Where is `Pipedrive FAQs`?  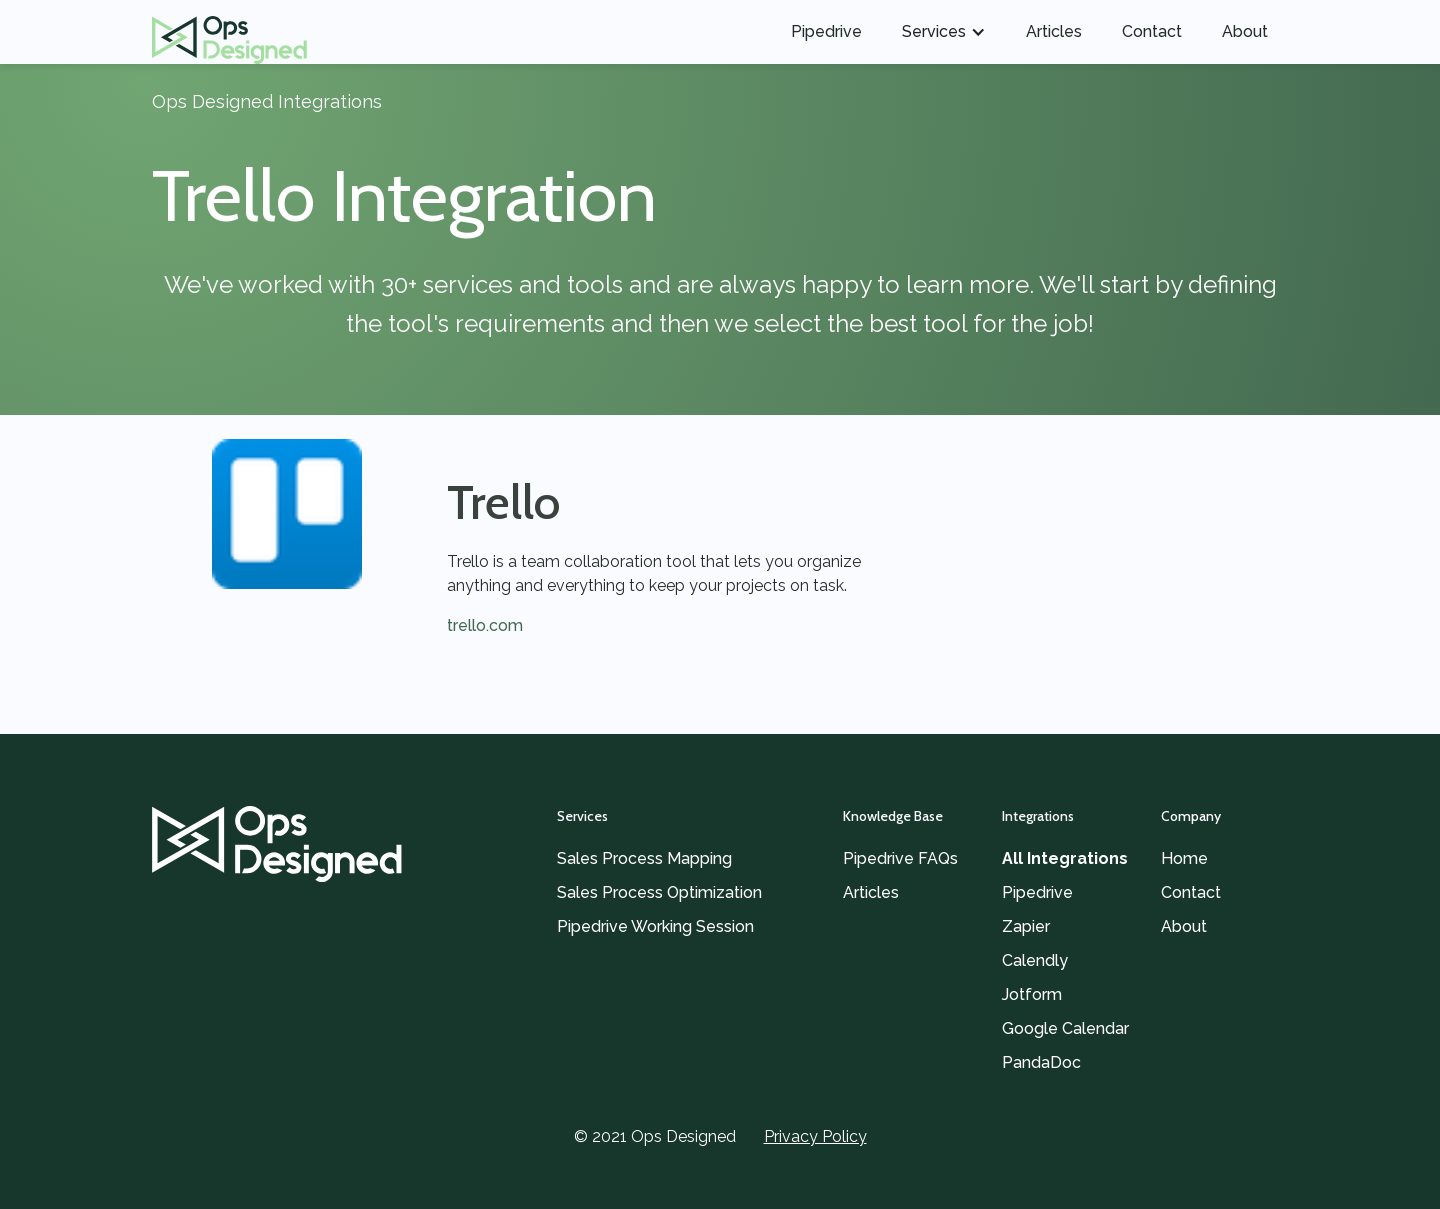 Pipedrive FAQs is located at coordinates (900, 858).